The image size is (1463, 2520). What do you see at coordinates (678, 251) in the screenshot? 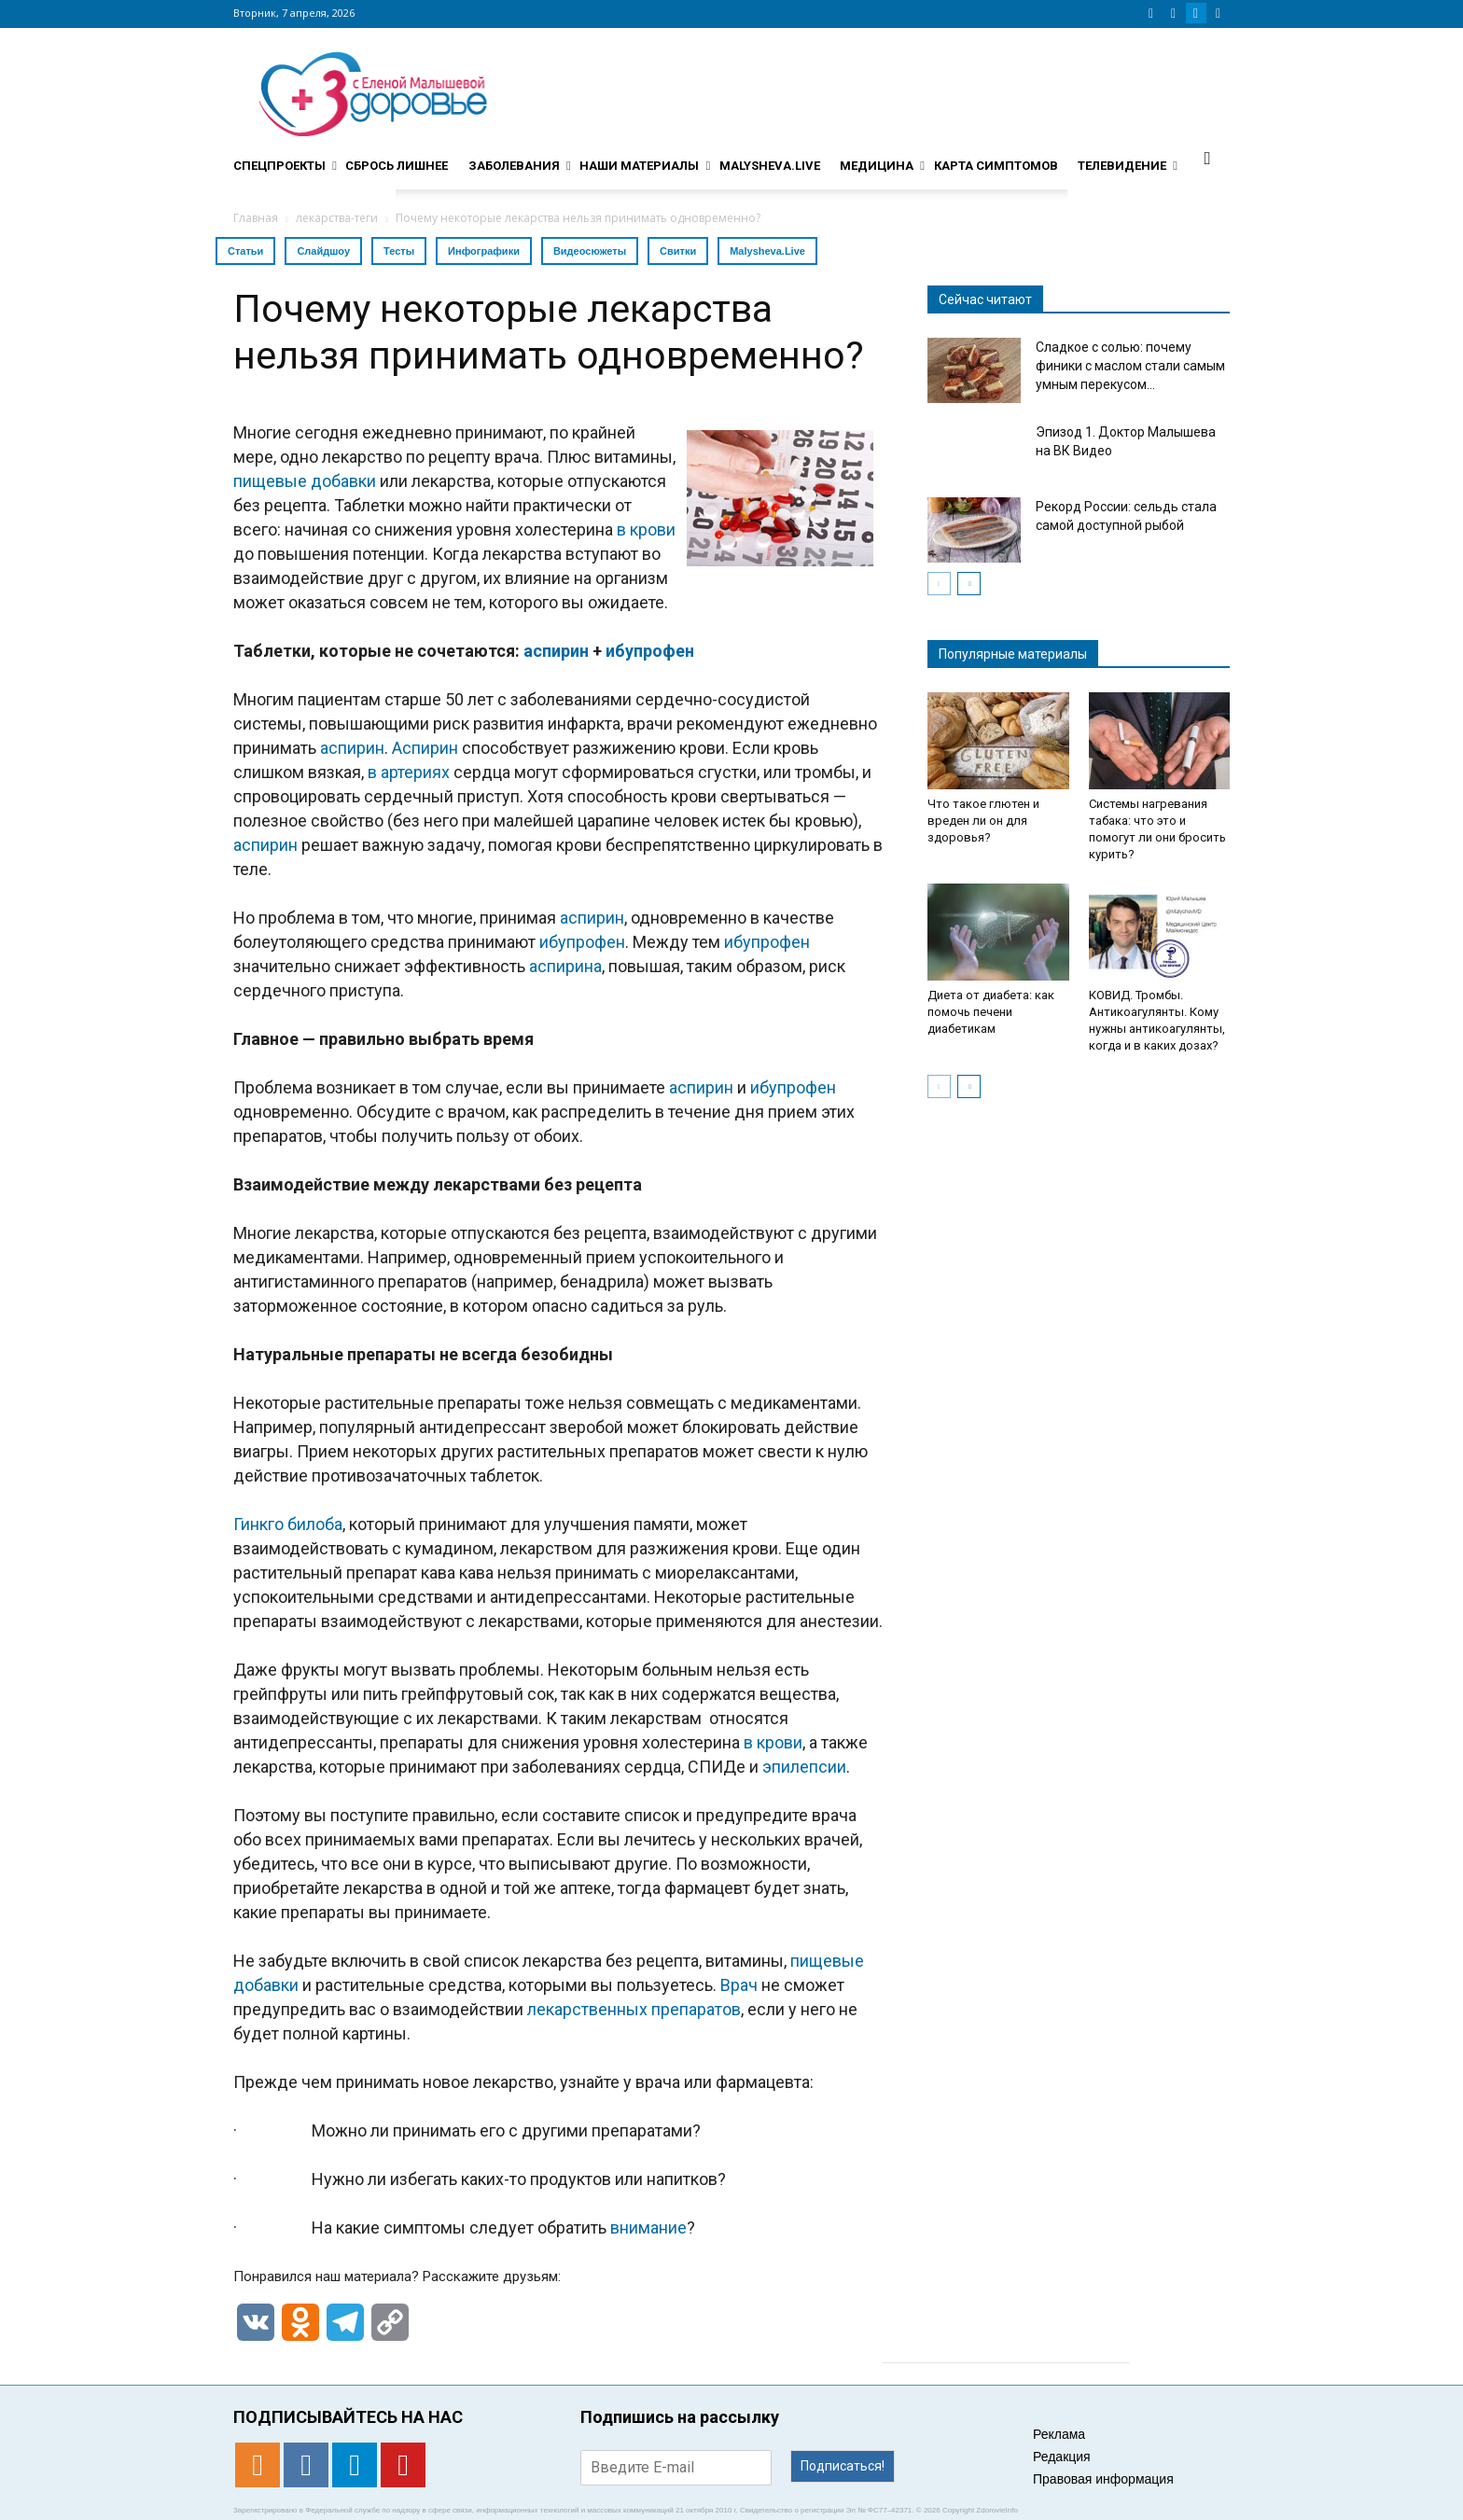
I see `Свитки` at bounding box center [678, 251].